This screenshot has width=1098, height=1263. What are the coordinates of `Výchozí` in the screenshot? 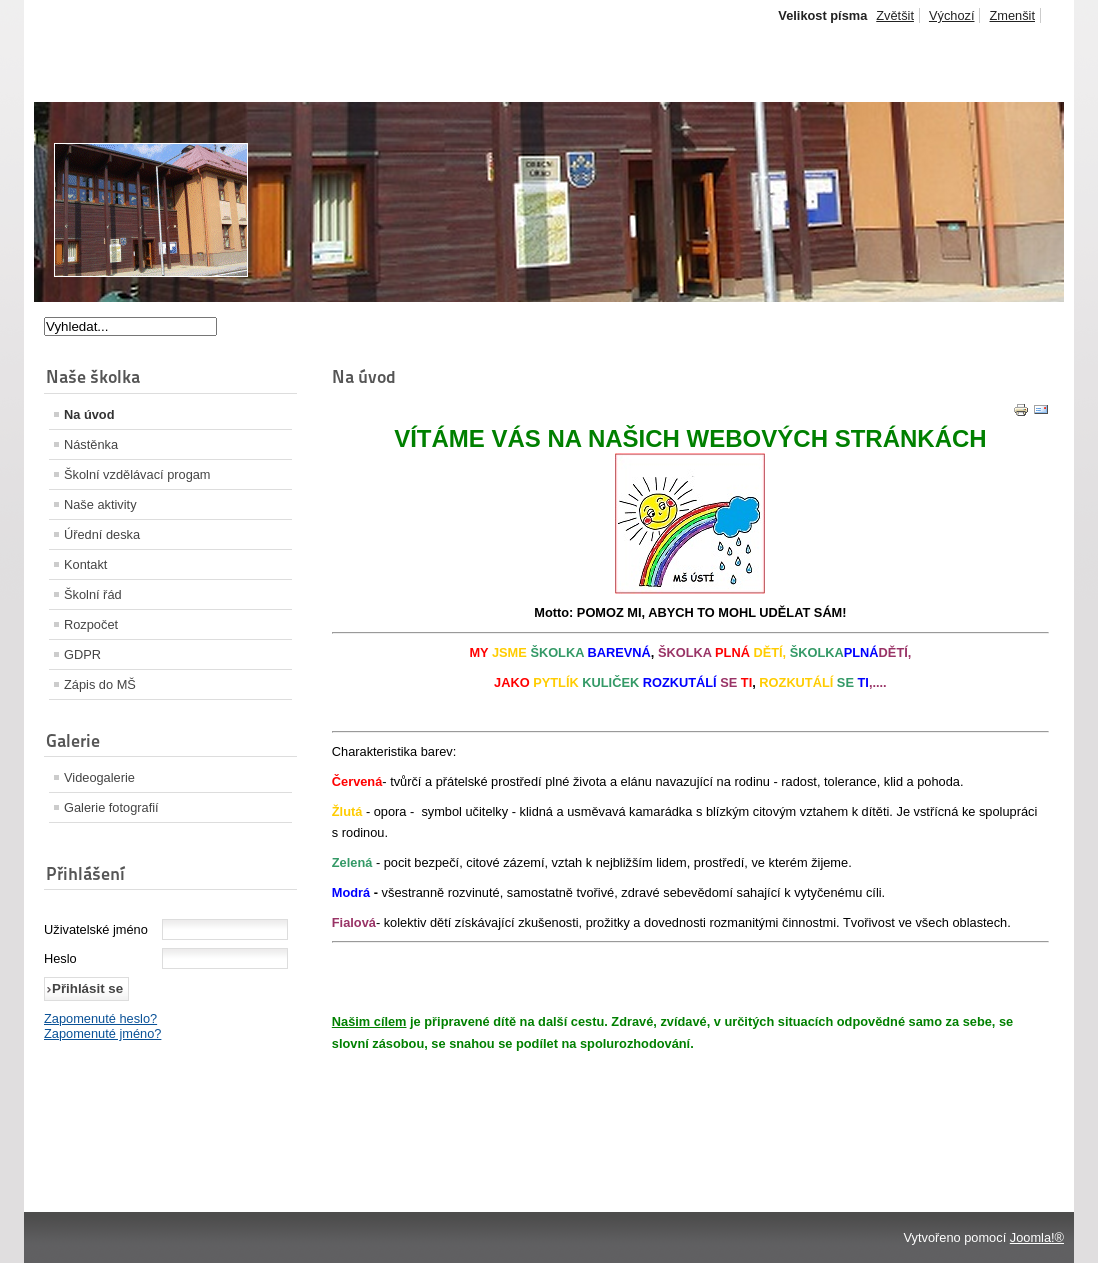 It's located at (952, 15).